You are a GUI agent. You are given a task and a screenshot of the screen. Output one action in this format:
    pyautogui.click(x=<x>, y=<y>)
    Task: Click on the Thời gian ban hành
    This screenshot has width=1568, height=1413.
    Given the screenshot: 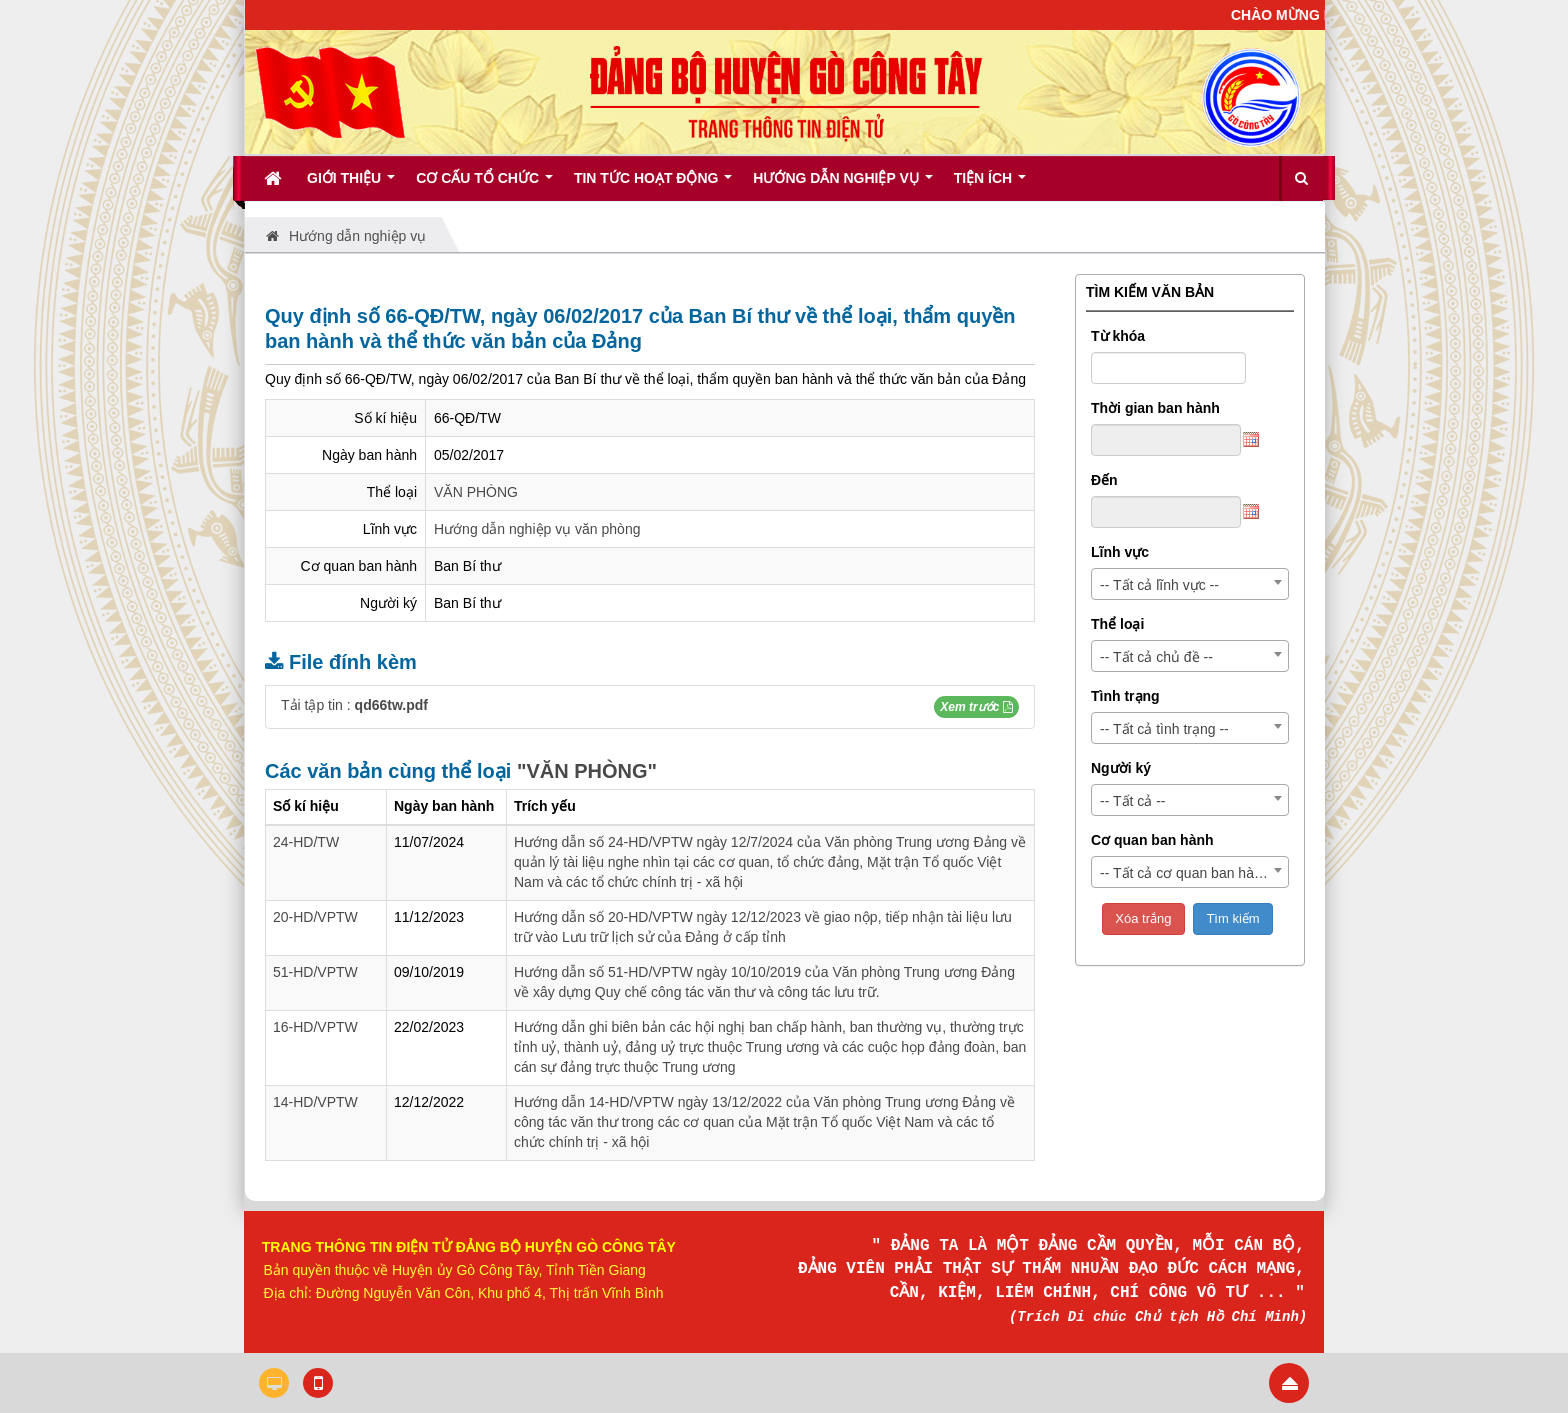 What is the action you would take?
    pyautogui.click(x=1155, y=408)
    